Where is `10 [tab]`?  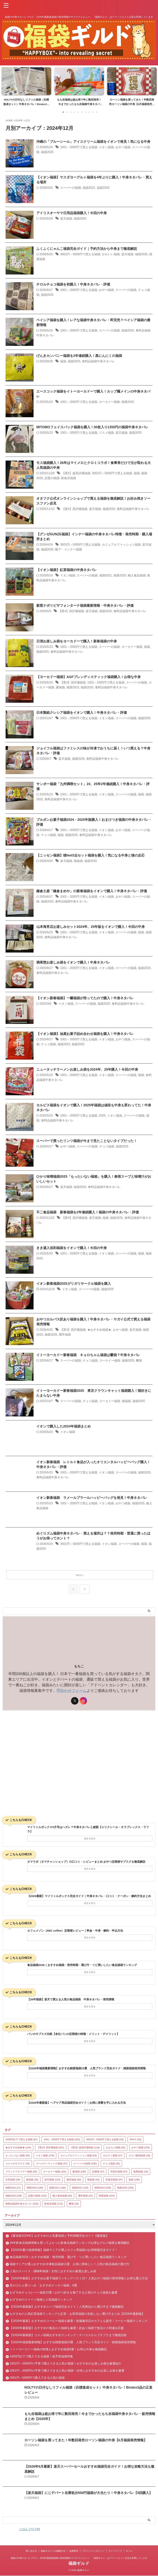 10 [tab] is located at coordinates (97, 112).